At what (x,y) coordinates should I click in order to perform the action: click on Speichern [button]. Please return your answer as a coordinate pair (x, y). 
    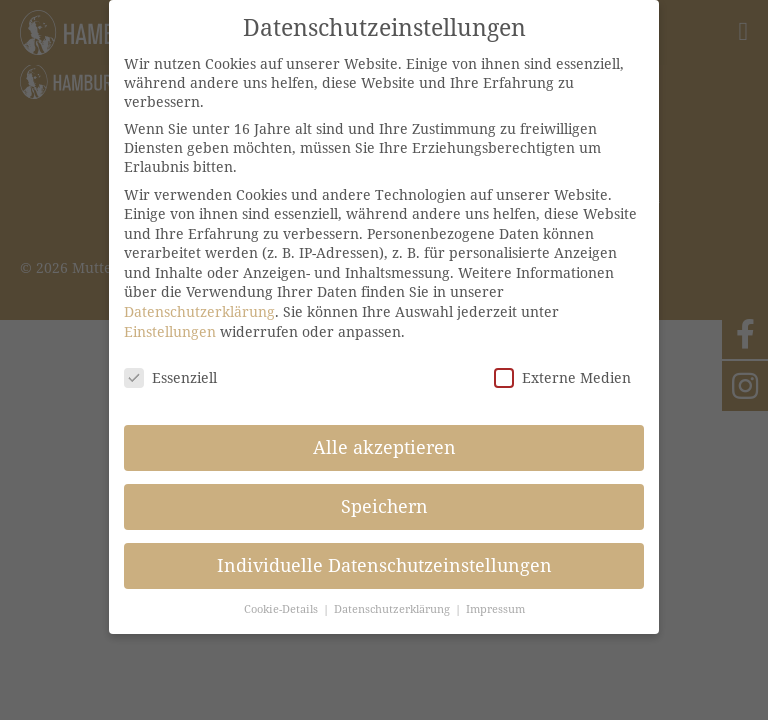
    Looking at the image, I should click on (384, 506).